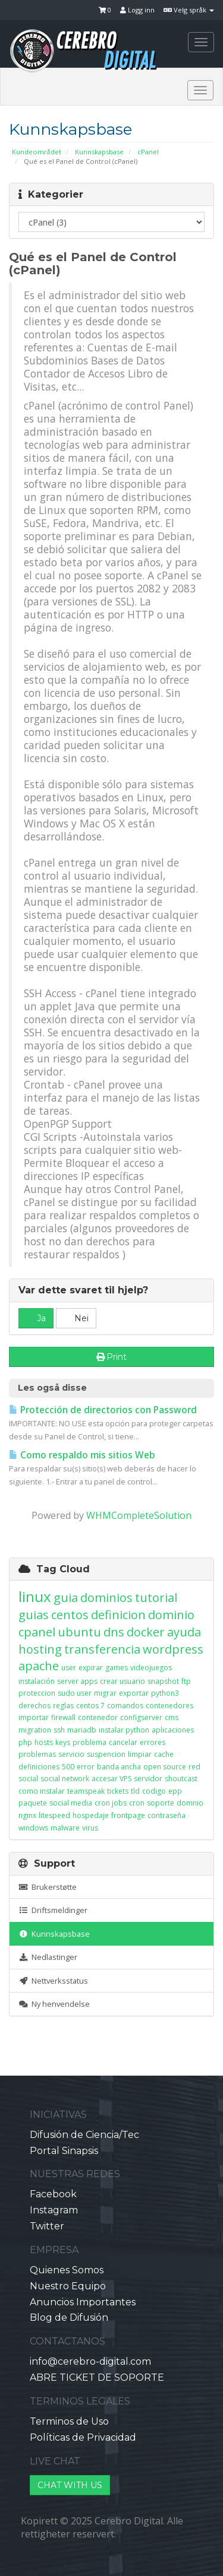  I want to click on Facebook, so click(53, 2194).